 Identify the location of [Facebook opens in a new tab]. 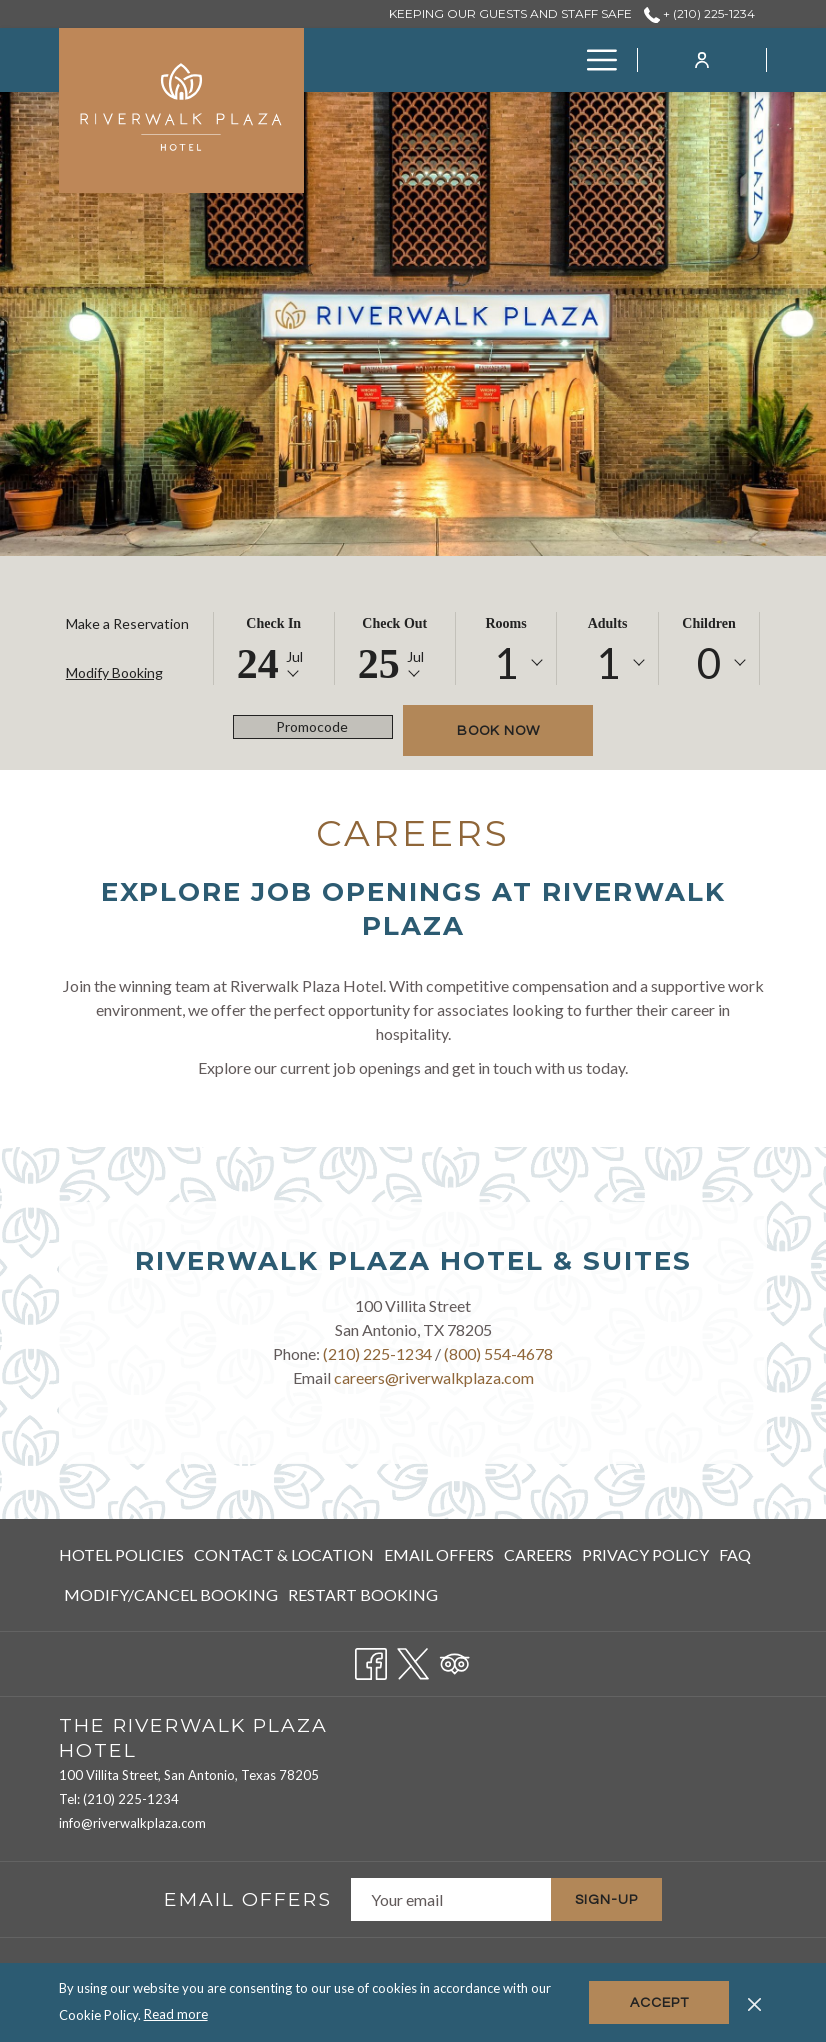
(371, 1659).